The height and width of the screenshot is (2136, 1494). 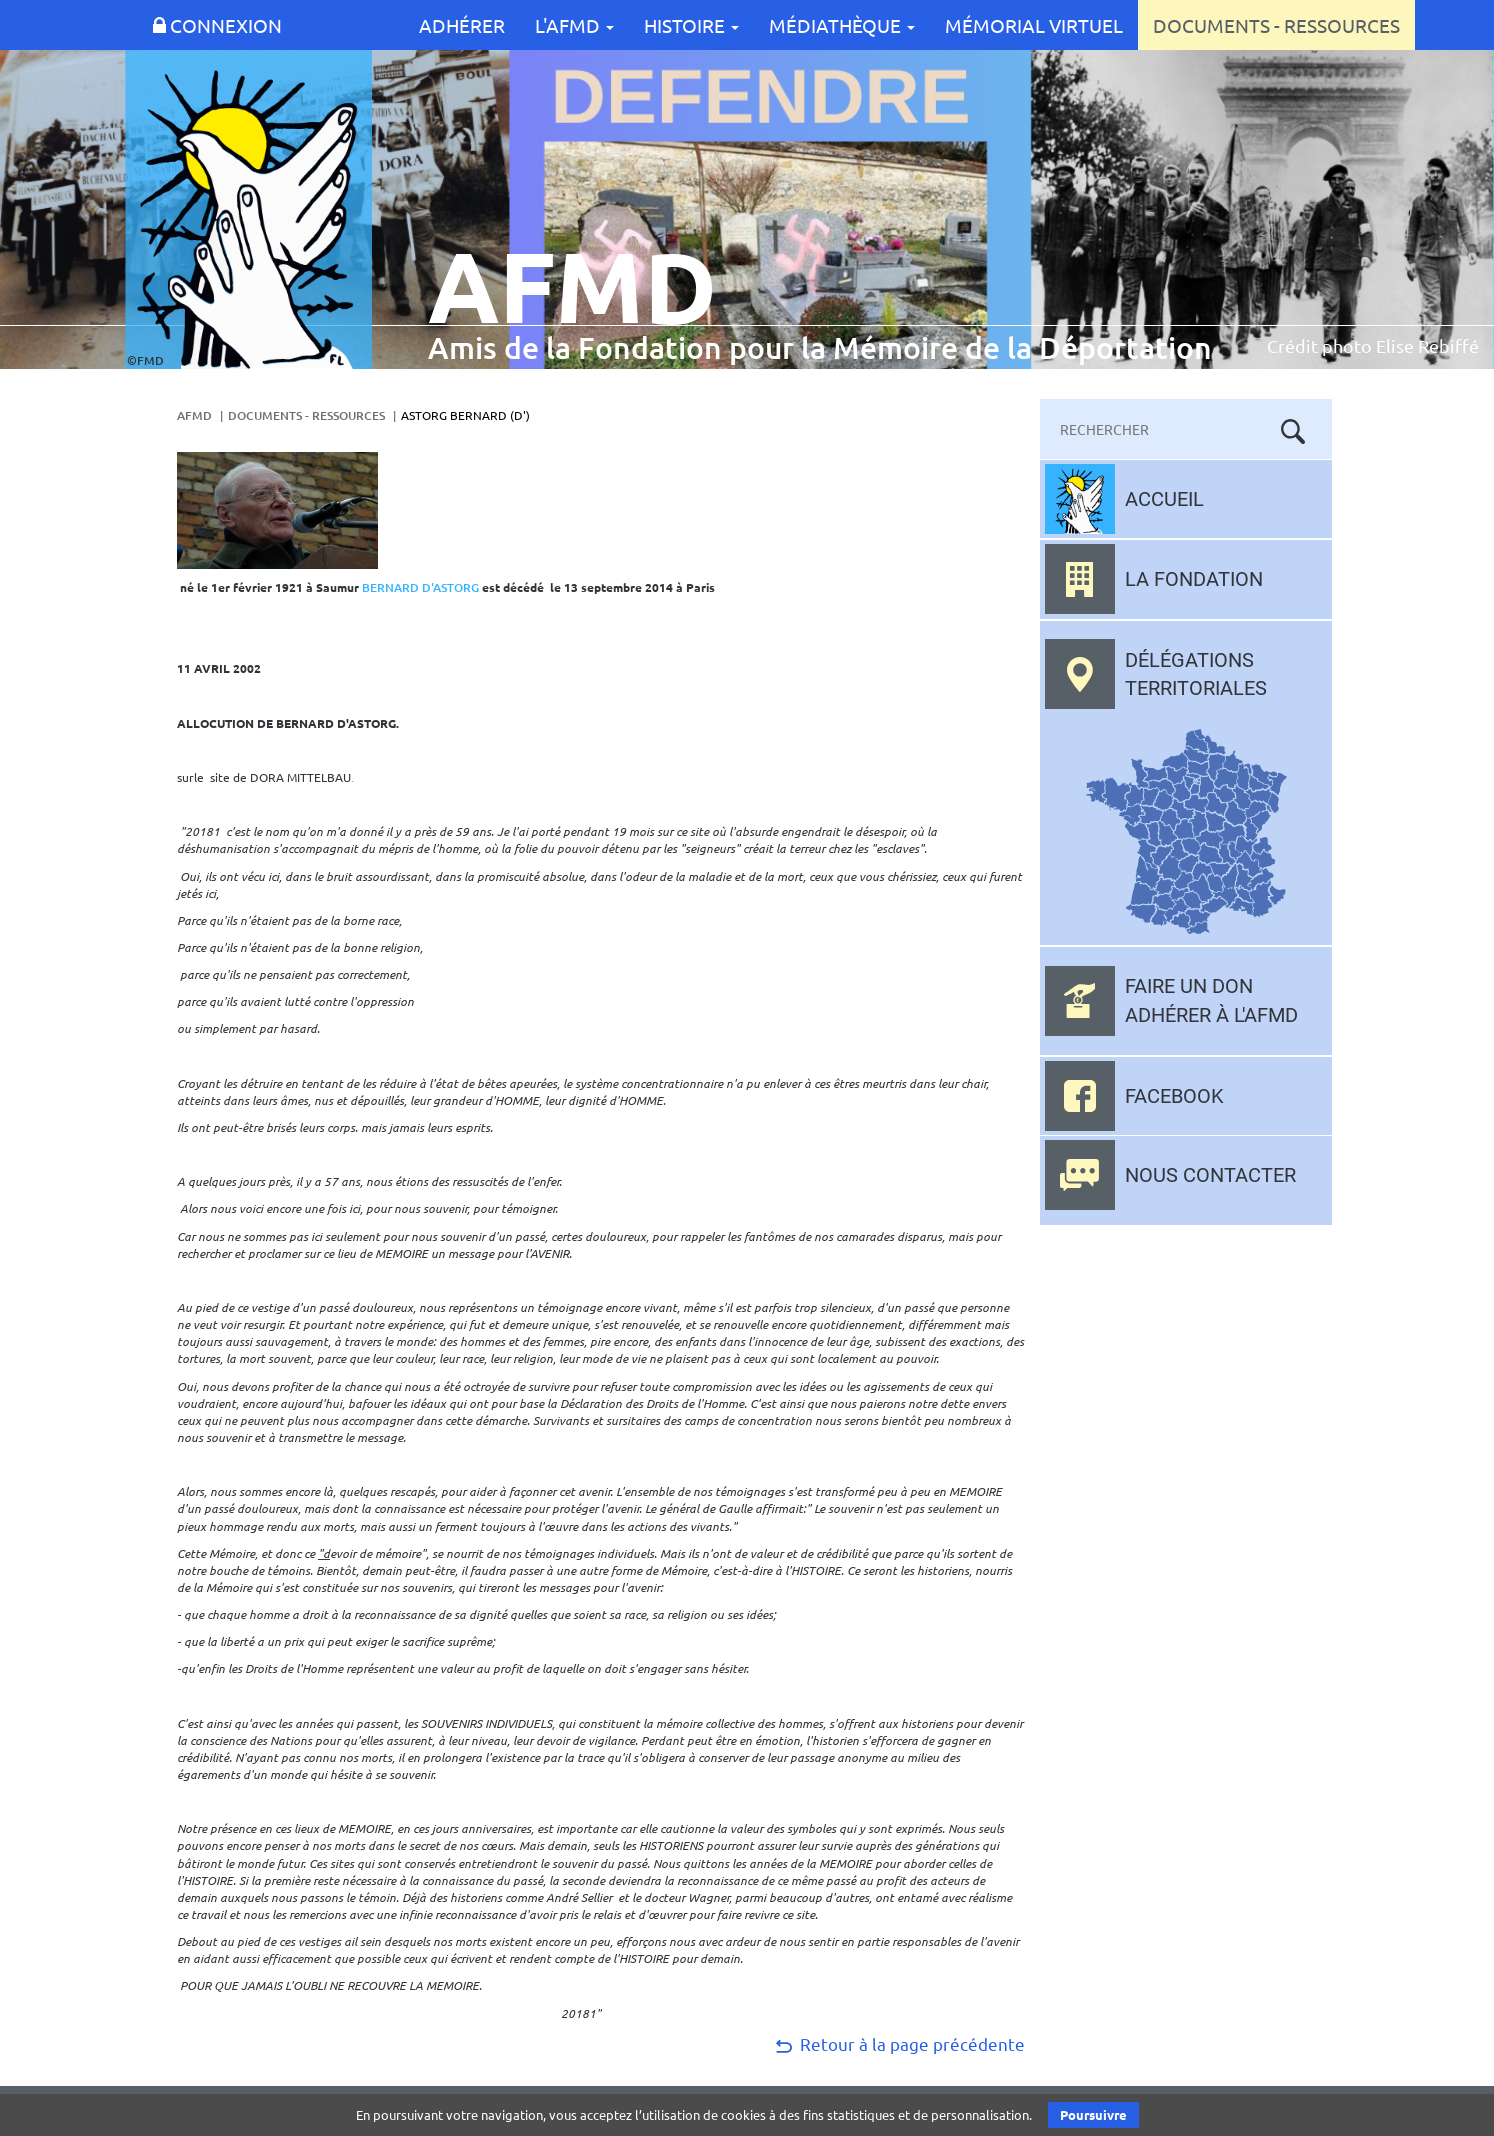 What do you see at coordinates (1164, 499) in the screenshot?
I see `Accueil` at bounding box center [1164, 499].